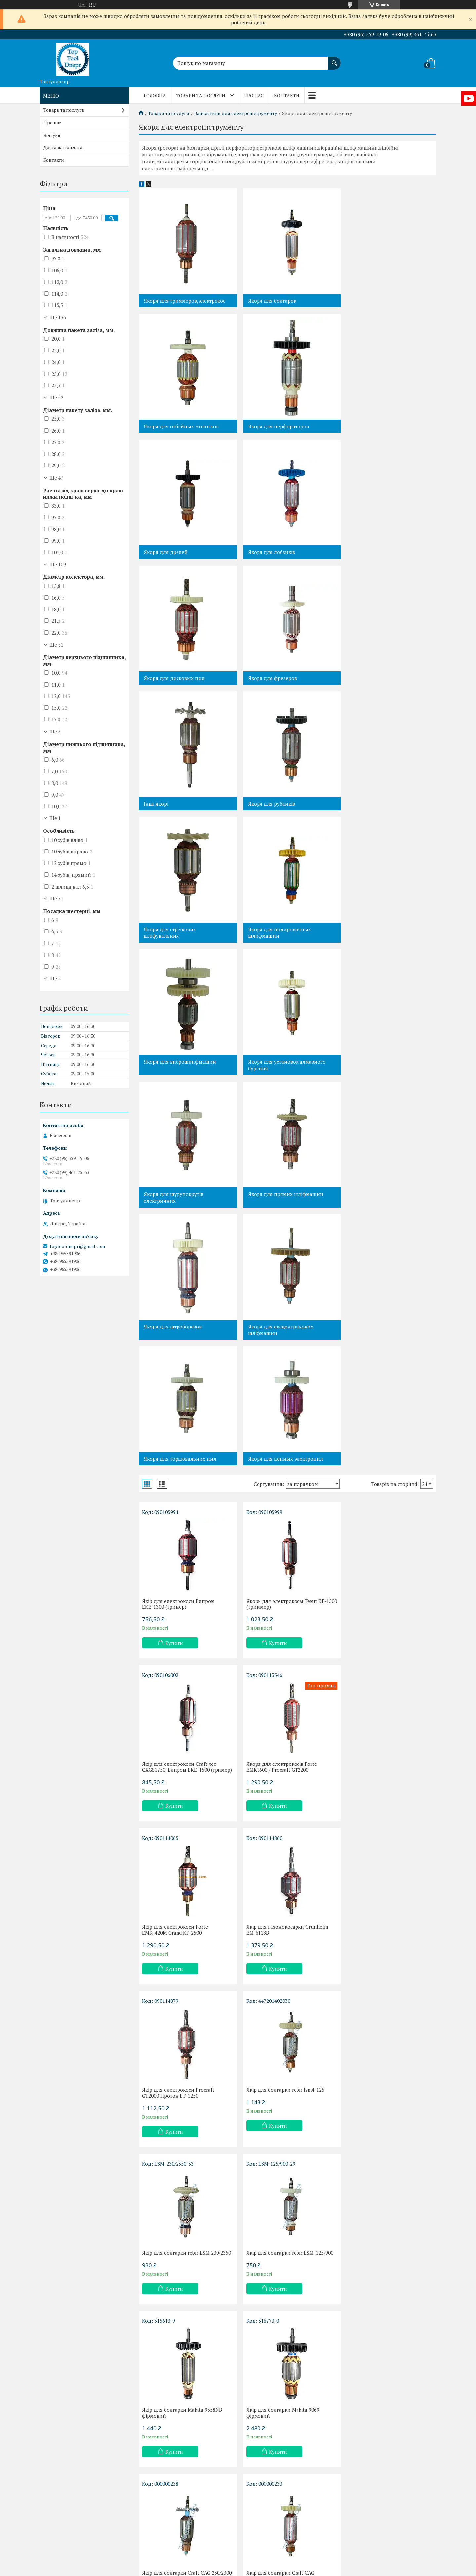  Describe the element at coordinates (178, 1552) in the screenshot. I see `Якір для електрокоси Procraft GT2000 Протон ЕТ-1250` at that location.